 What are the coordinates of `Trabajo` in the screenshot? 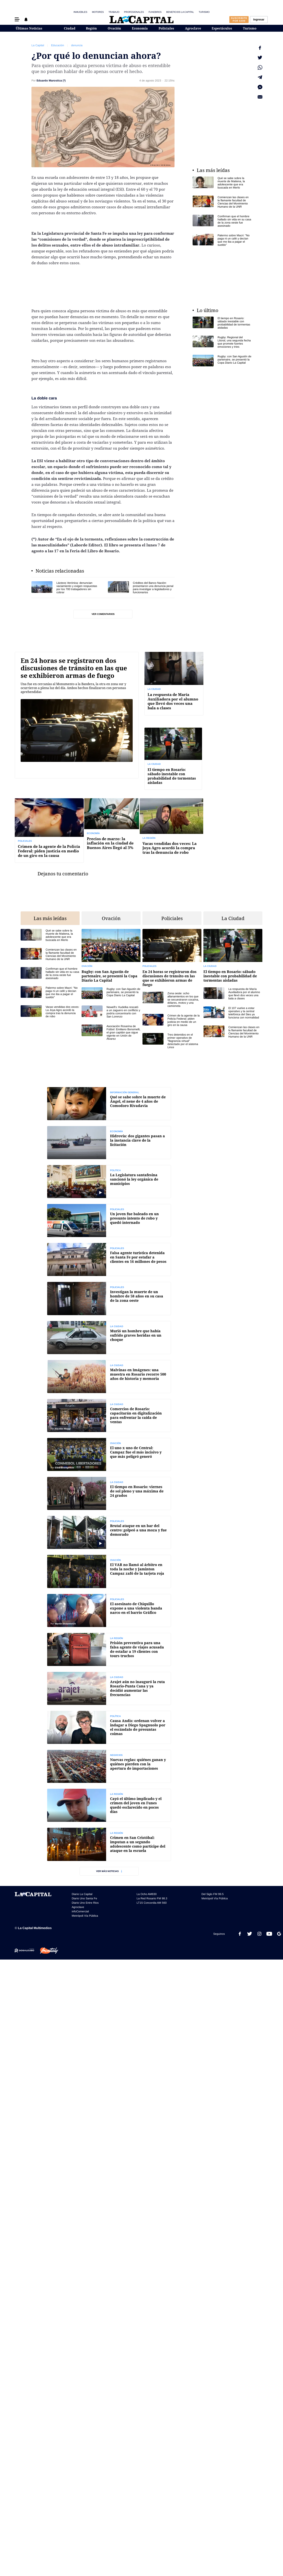 It's located at (113, 12).